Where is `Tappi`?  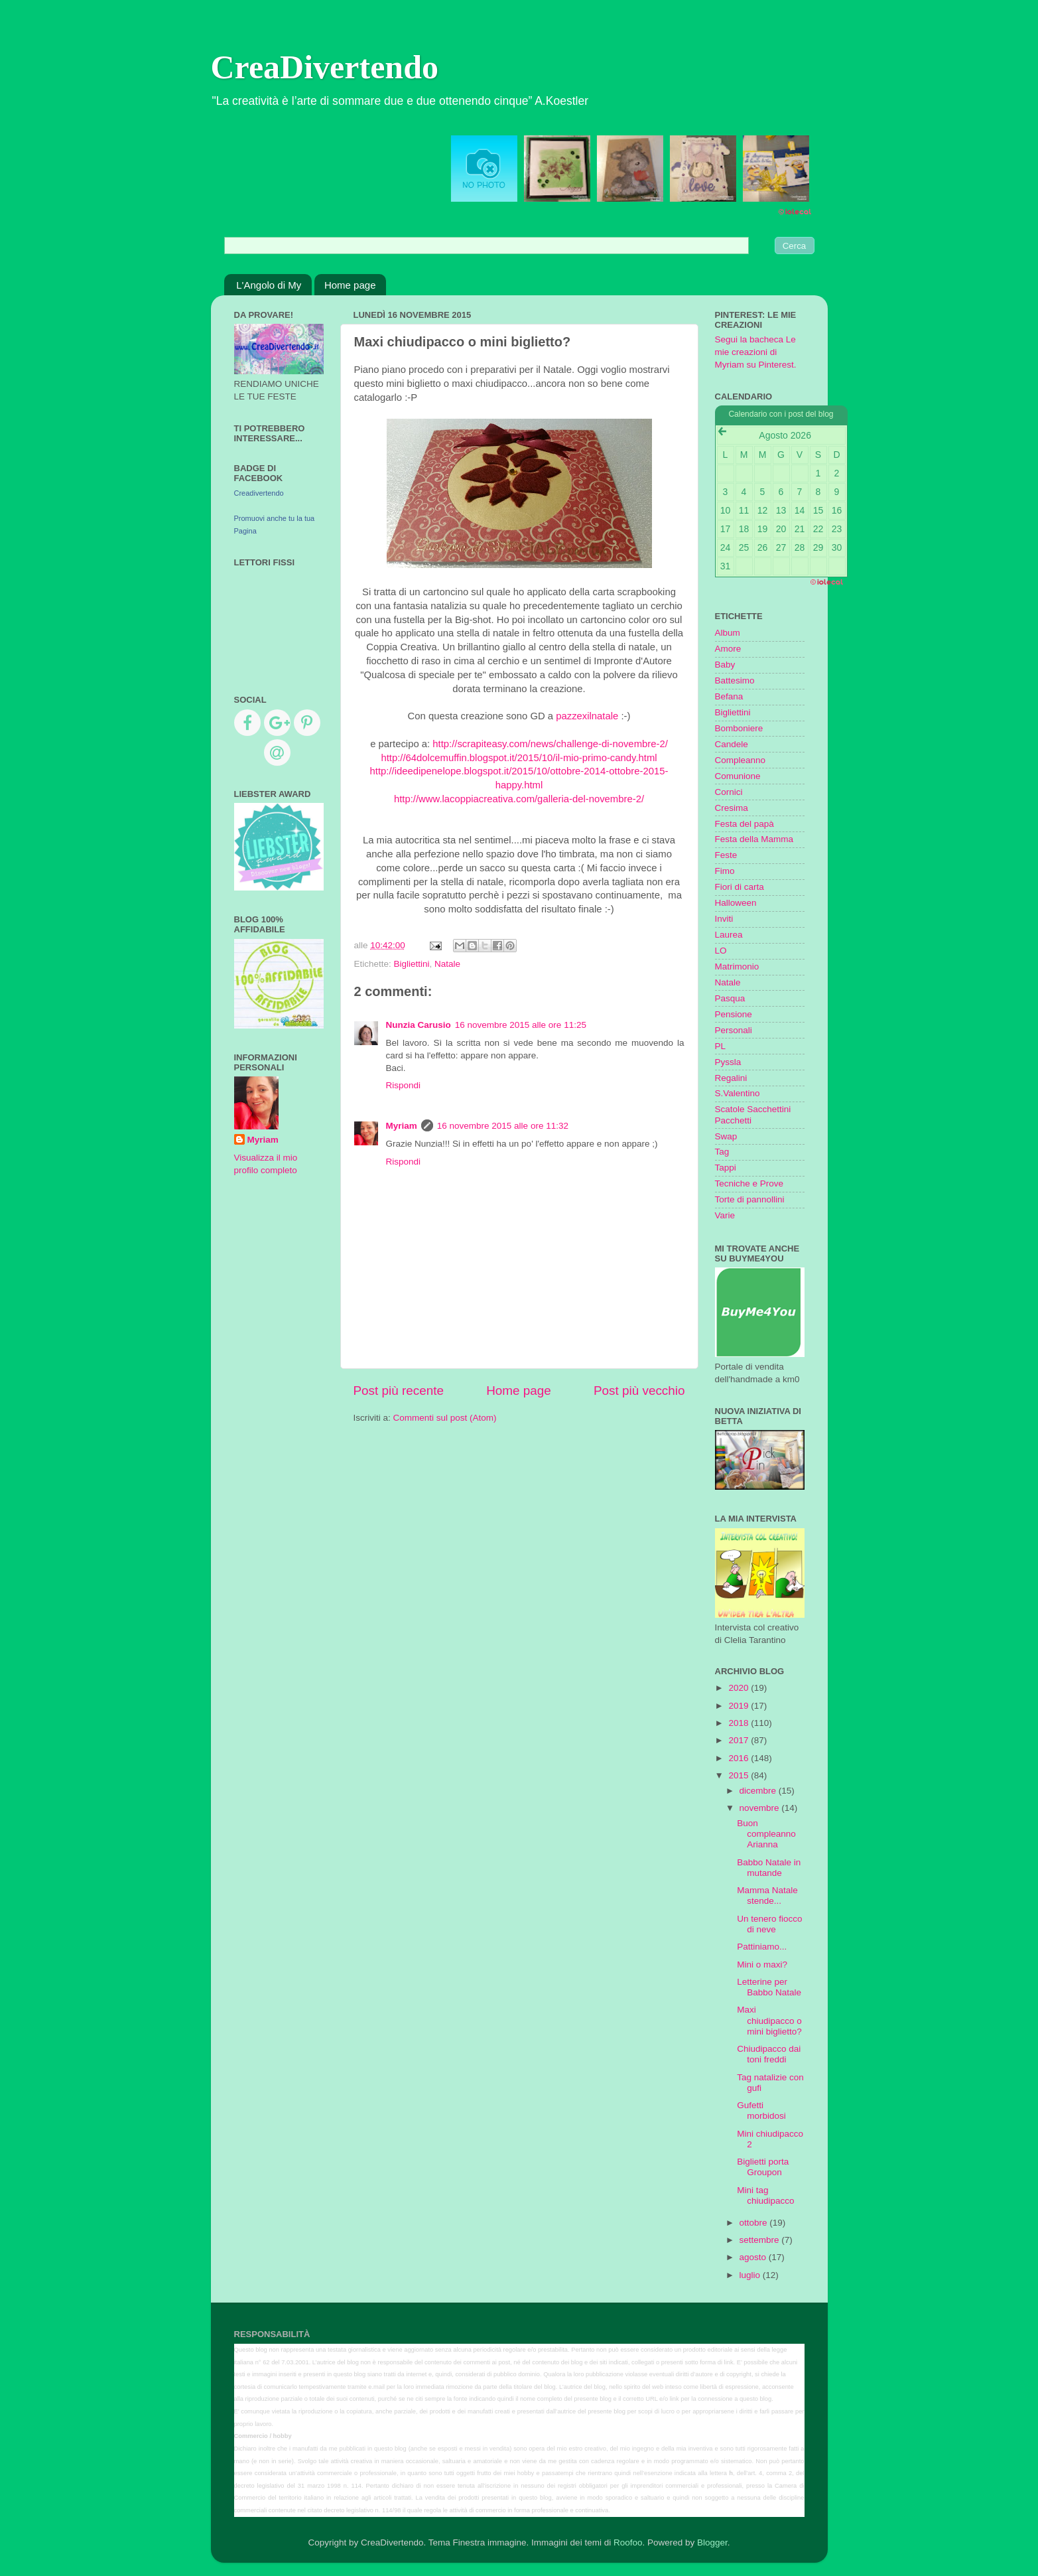
Tappi is located at coordinates (725, 1168).